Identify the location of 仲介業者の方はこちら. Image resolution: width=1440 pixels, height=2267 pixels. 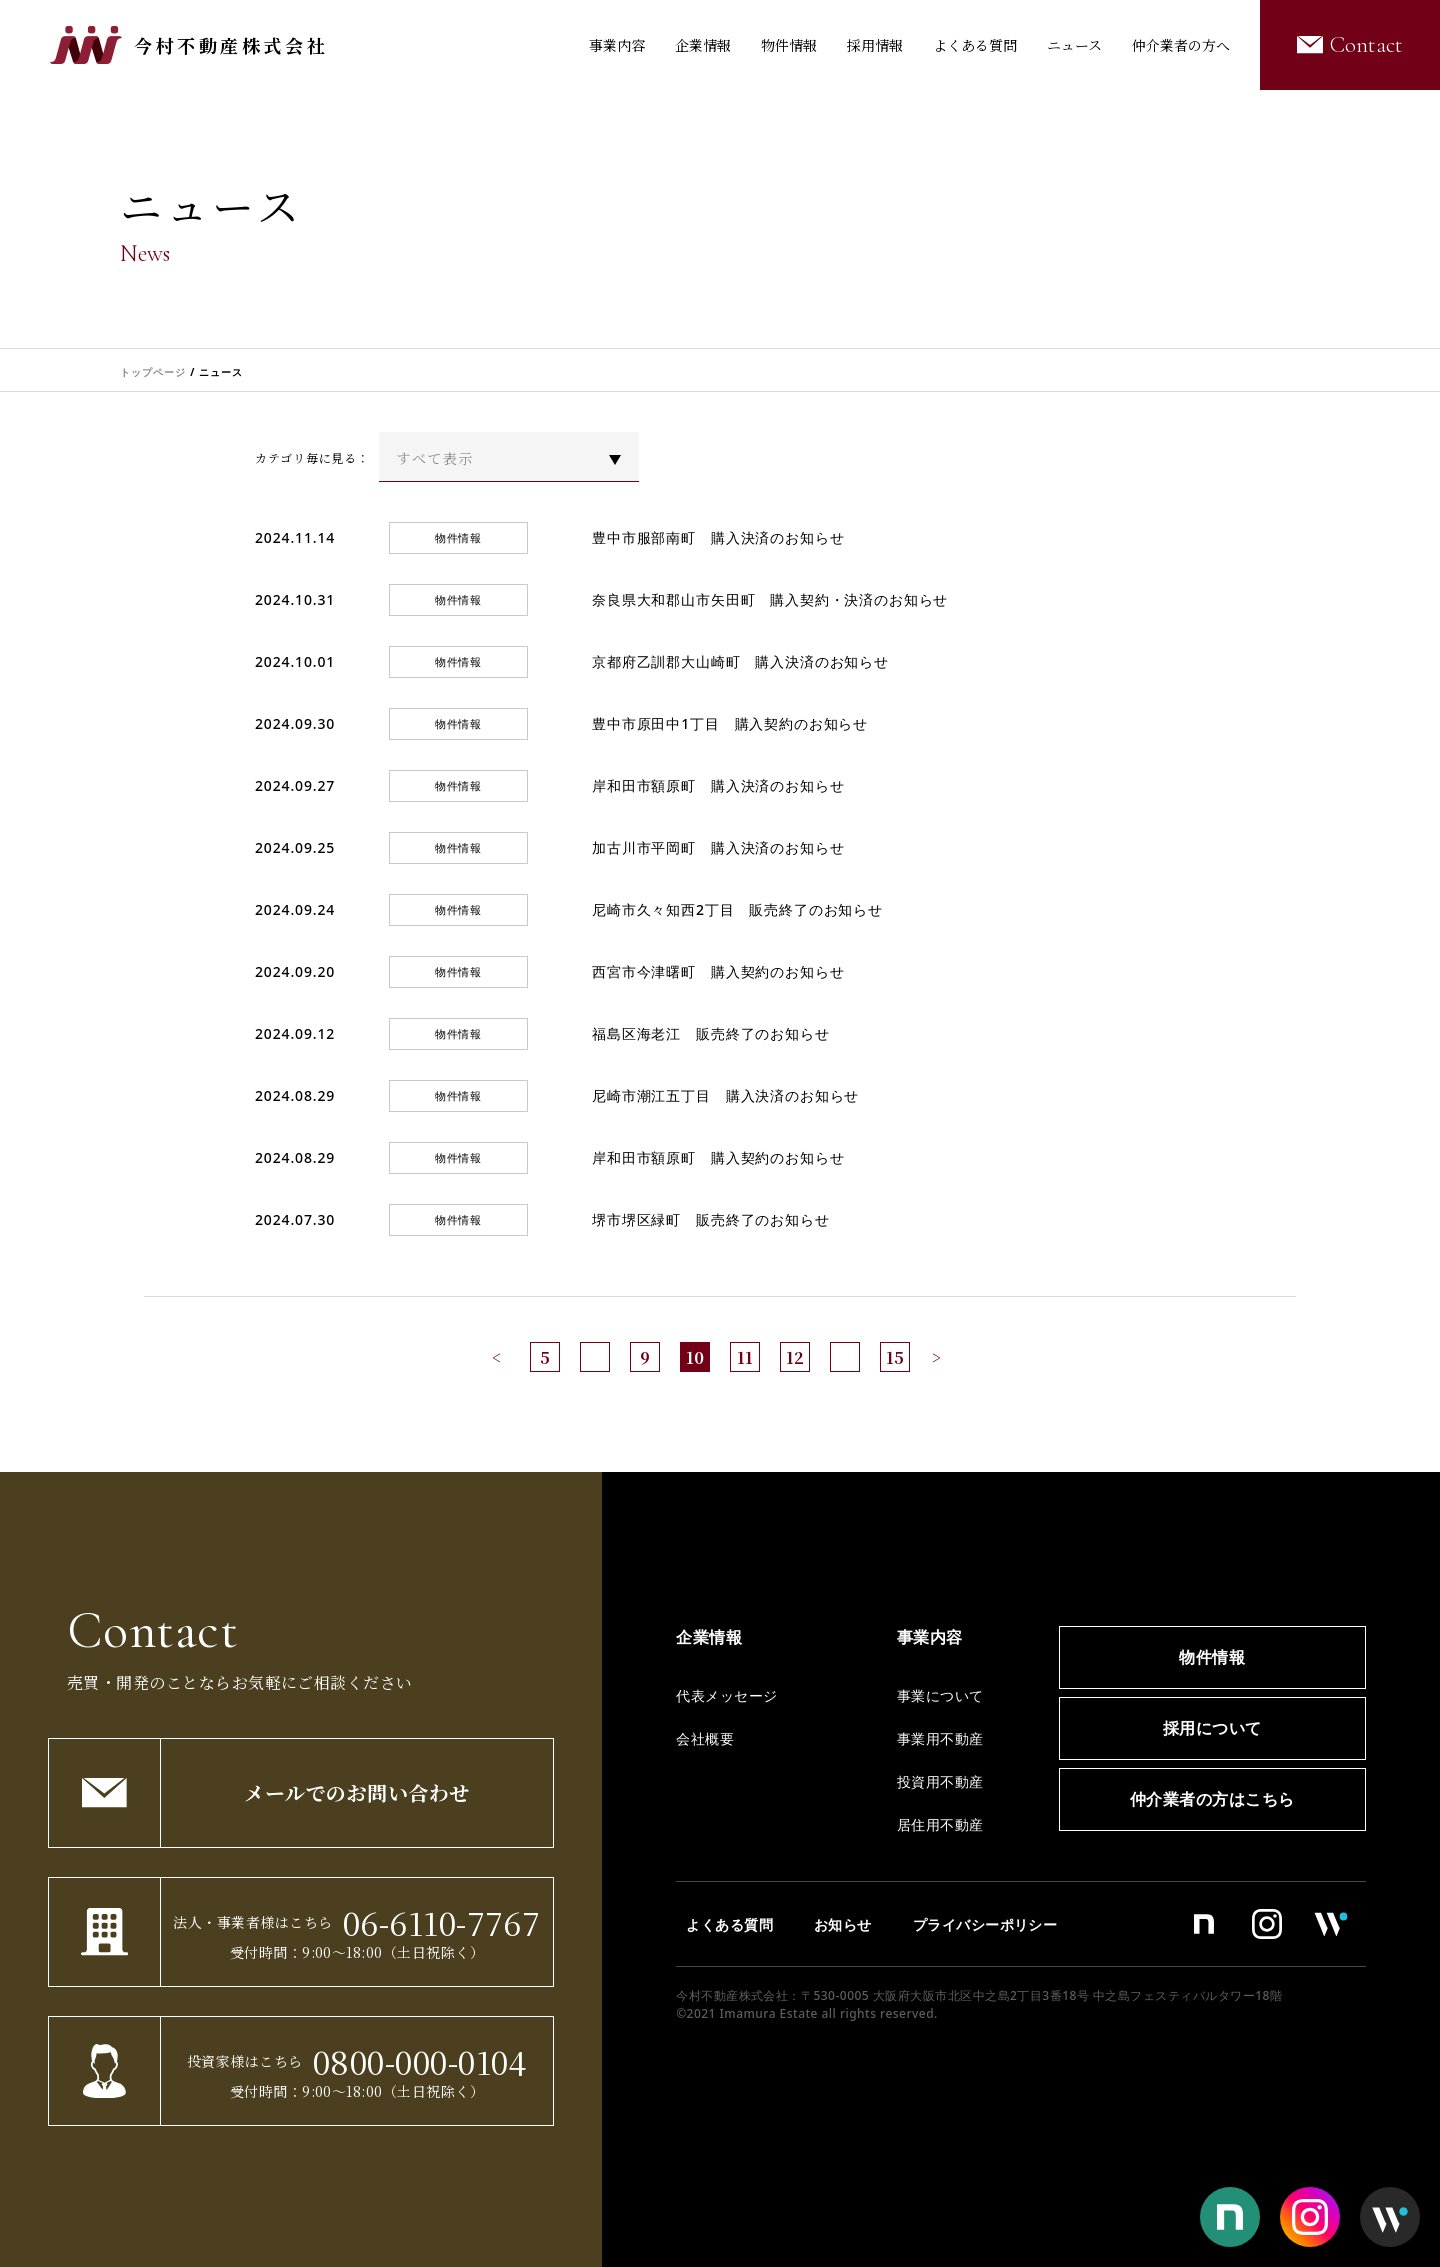
(1212, 1799).